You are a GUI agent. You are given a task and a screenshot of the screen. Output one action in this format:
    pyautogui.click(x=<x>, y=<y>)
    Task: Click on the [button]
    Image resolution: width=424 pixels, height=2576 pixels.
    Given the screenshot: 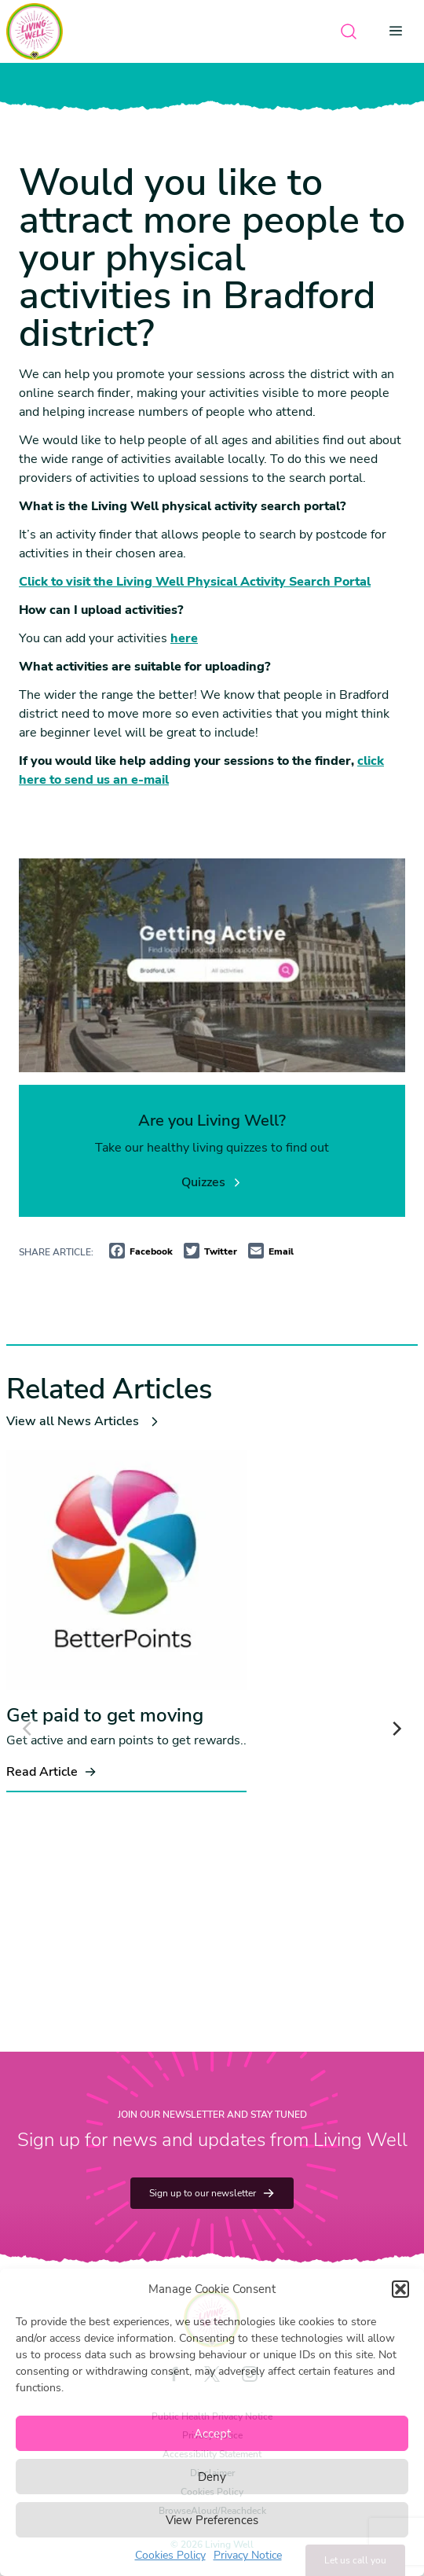 What is the action you would take?
    pyautogui.click(x=400, y=2289)
    